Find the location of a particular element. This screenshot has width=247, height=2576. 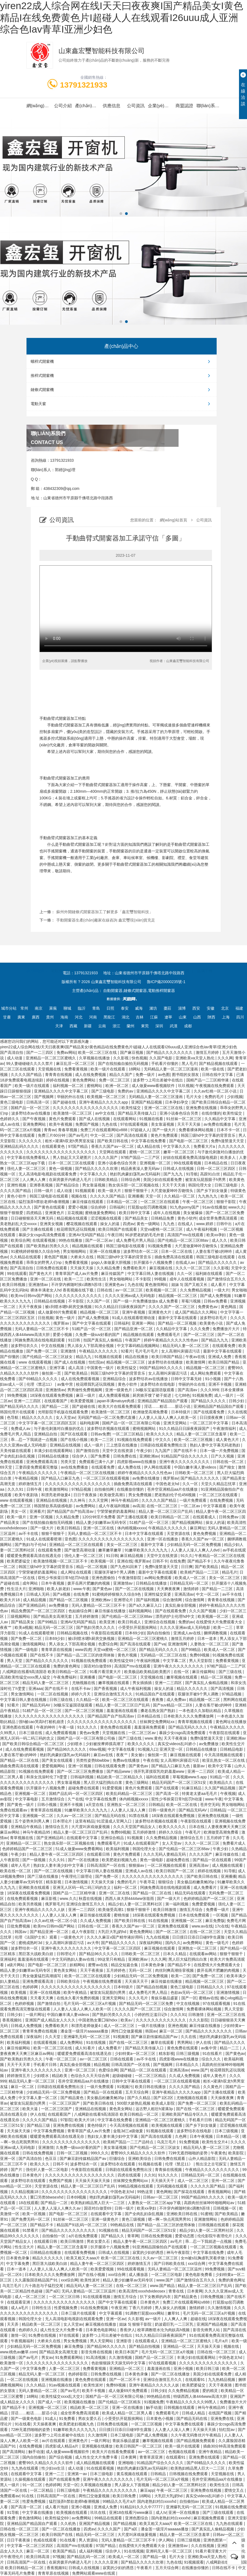

奶波霸巨乳一二三区乳 is located at coordinates (175, 2324).